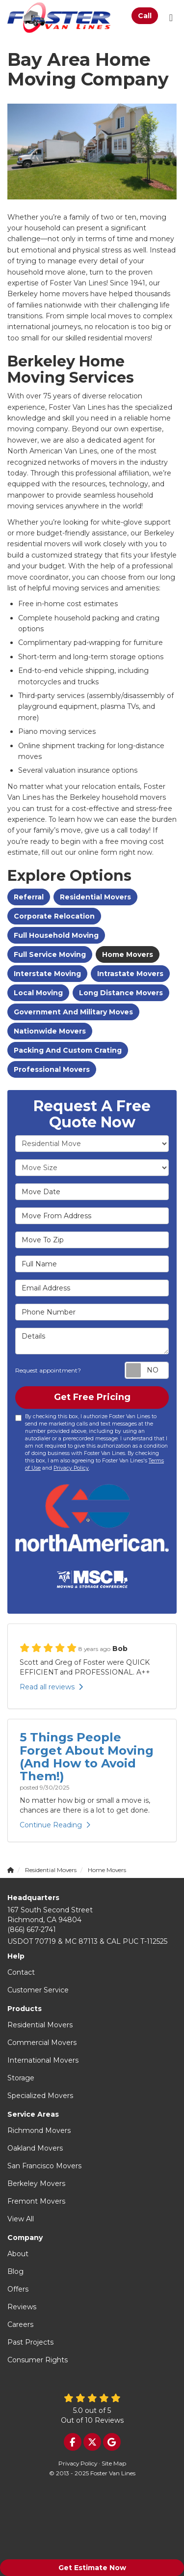 This screenshot has width=184, height=2576. I want to click on Nationwide Movers, so click(50, 1031).